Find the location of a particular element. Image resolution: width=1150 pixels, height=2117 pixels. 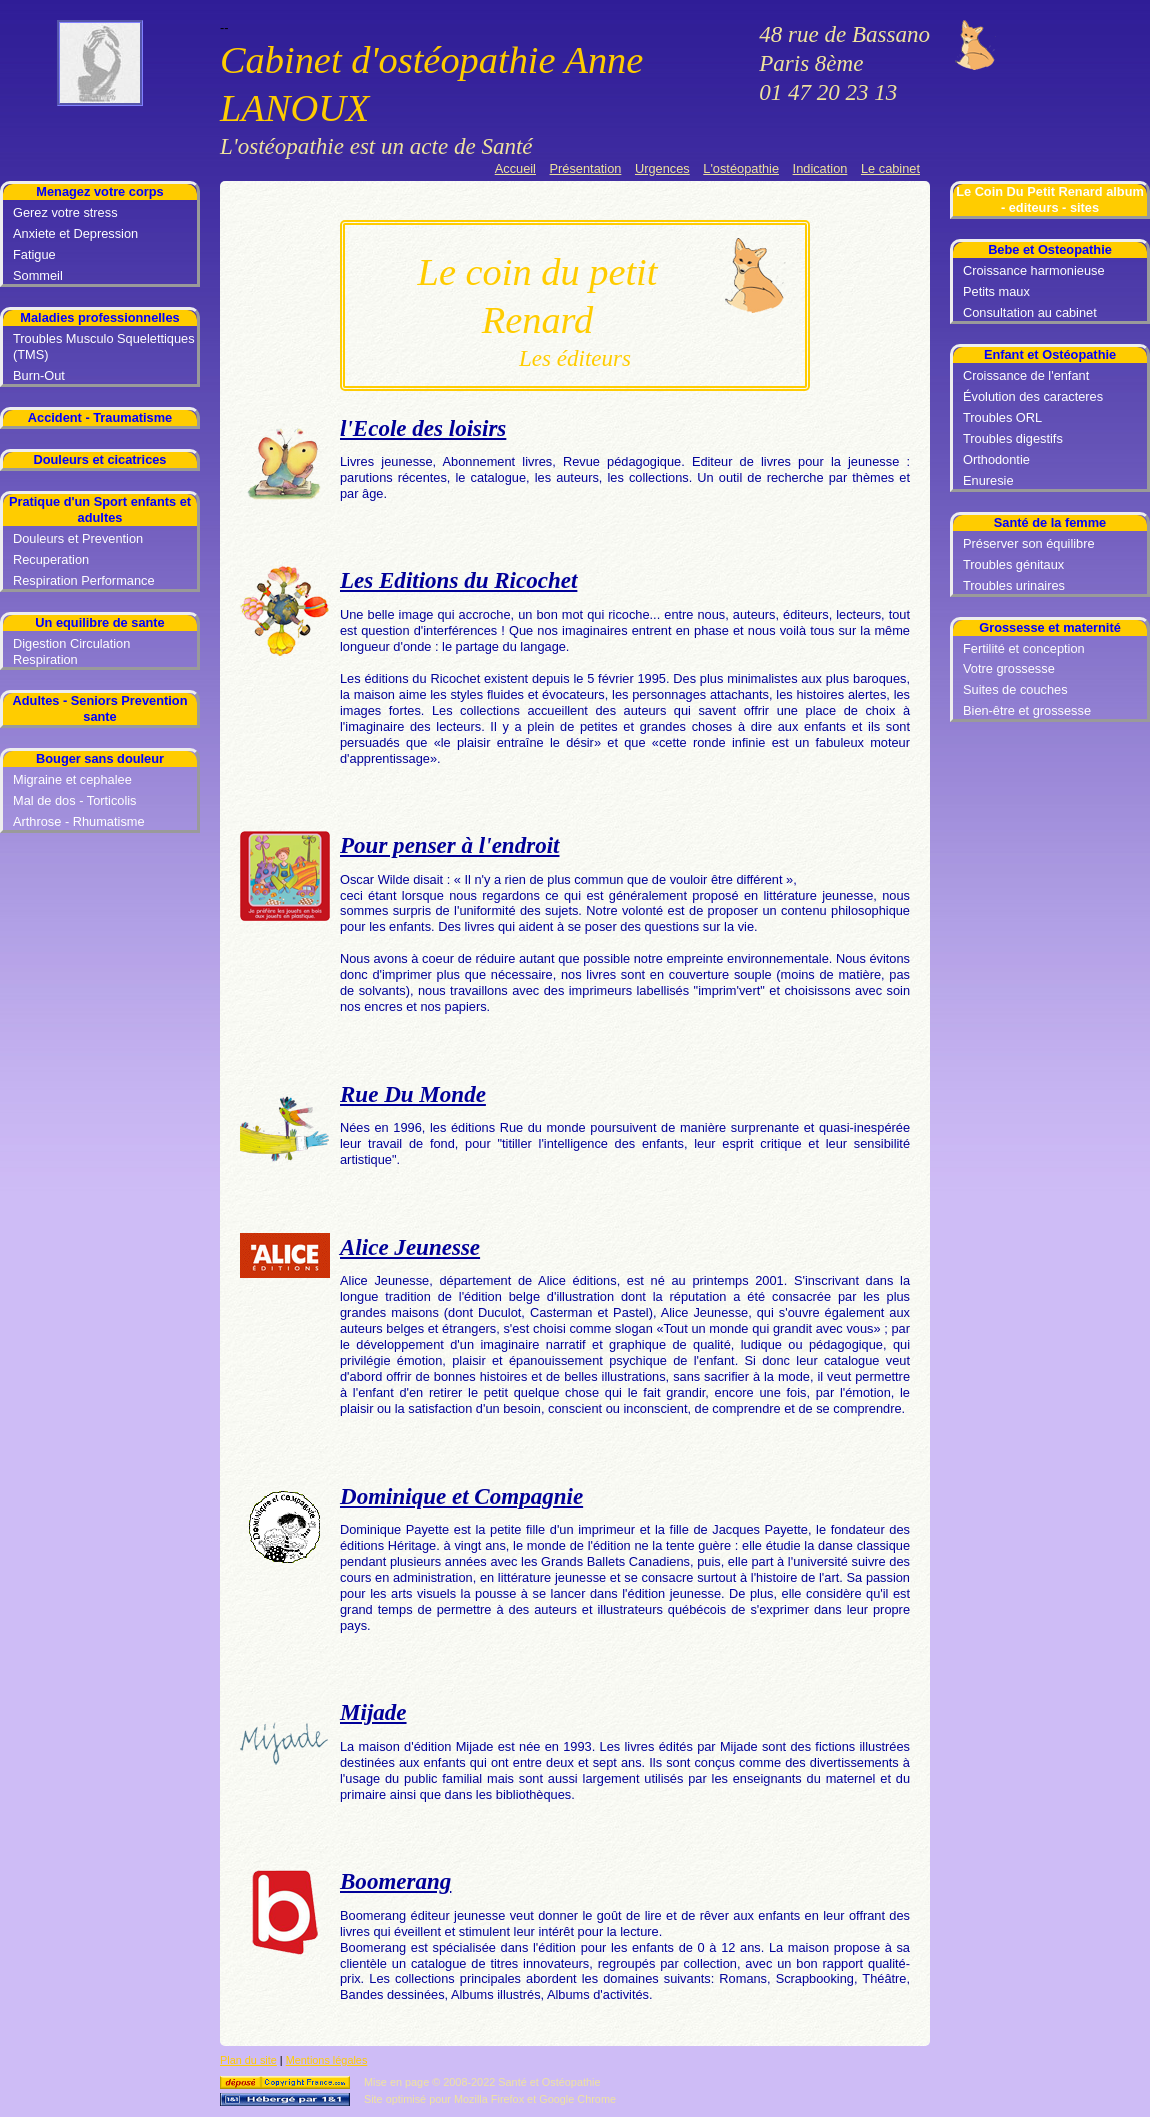

Digestion Circulation Respiration is located at coordinates (71, 651).